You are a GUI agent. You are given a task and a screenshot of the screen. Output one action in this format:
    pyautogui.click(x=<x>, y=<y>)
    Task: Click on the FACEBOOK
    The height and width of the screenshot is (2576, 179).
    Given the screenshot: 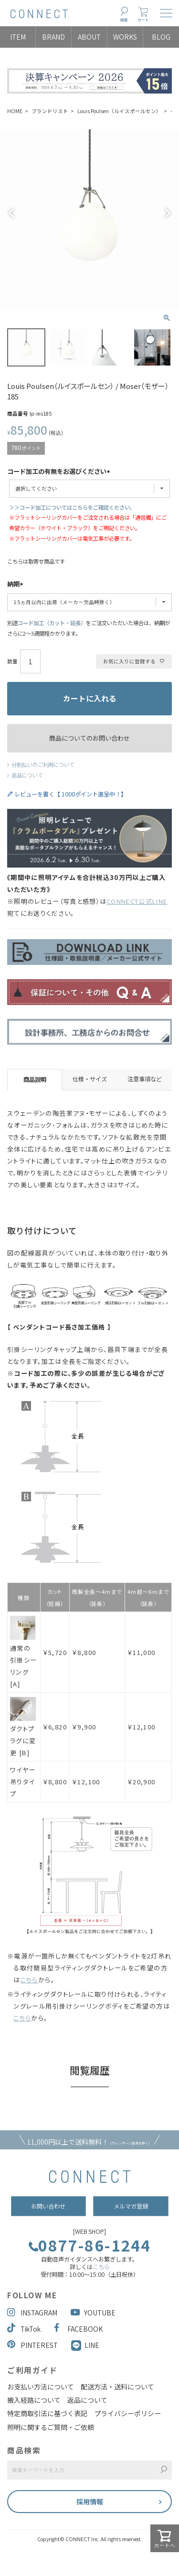 What is the action you would take?
    pyautogui.click(x=78, y=2329)
    